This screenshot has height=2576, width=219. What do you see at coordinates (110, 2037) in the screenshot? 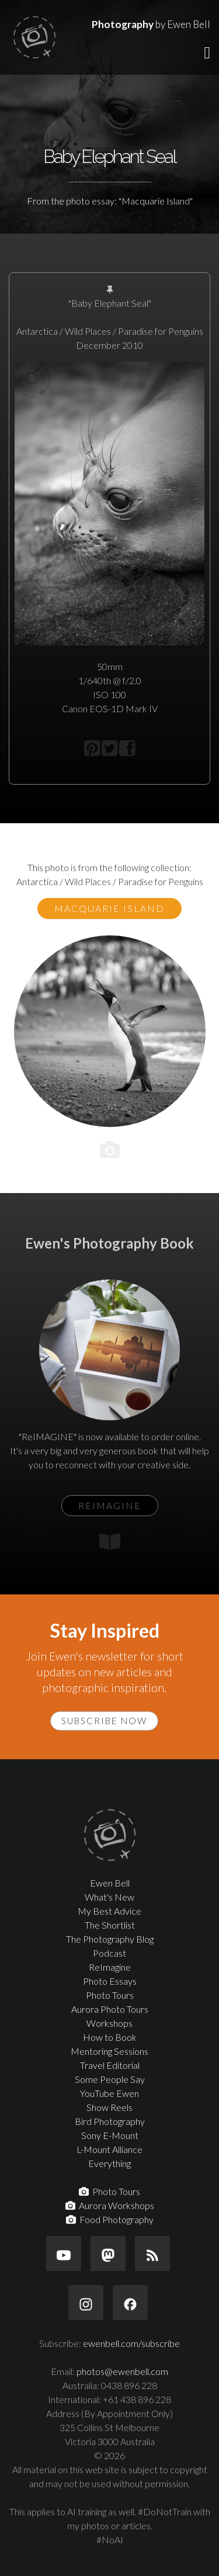
I see `How to Book` at bounding box center [110, 2037].